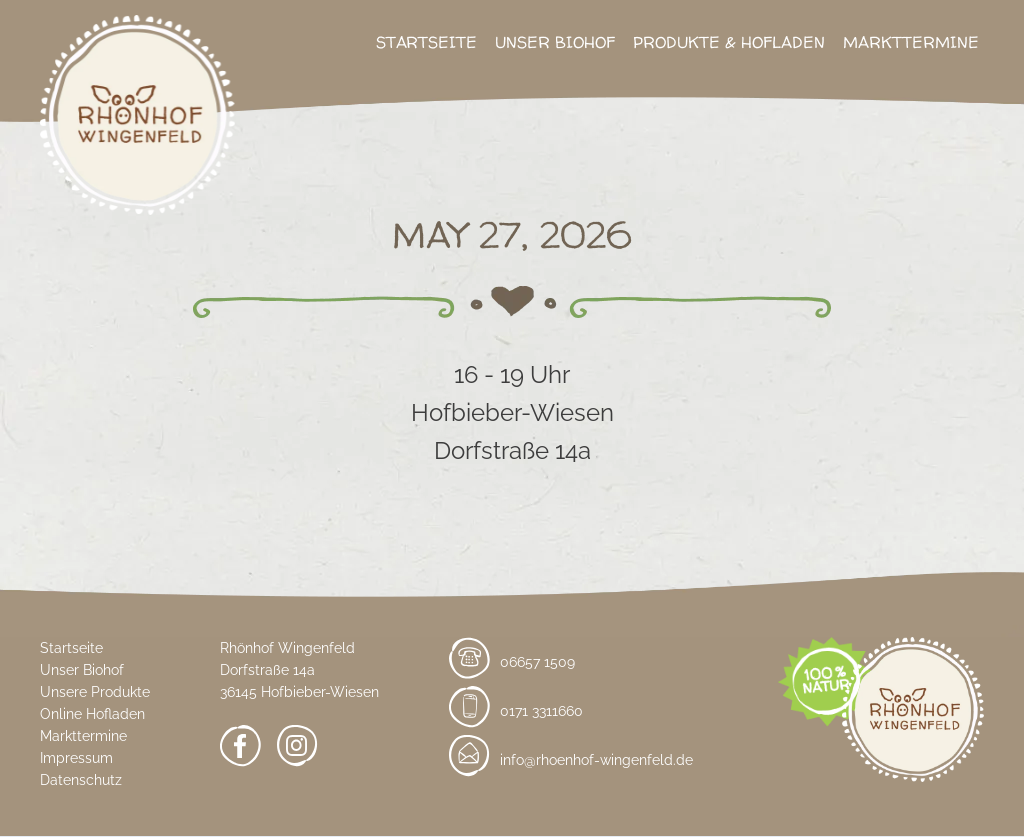 This screenshot has width=1024, height=837. What do you see at coordinates (911, 42) in the screenshot?
I see `Markttermine` at bounding box center [911, 42].